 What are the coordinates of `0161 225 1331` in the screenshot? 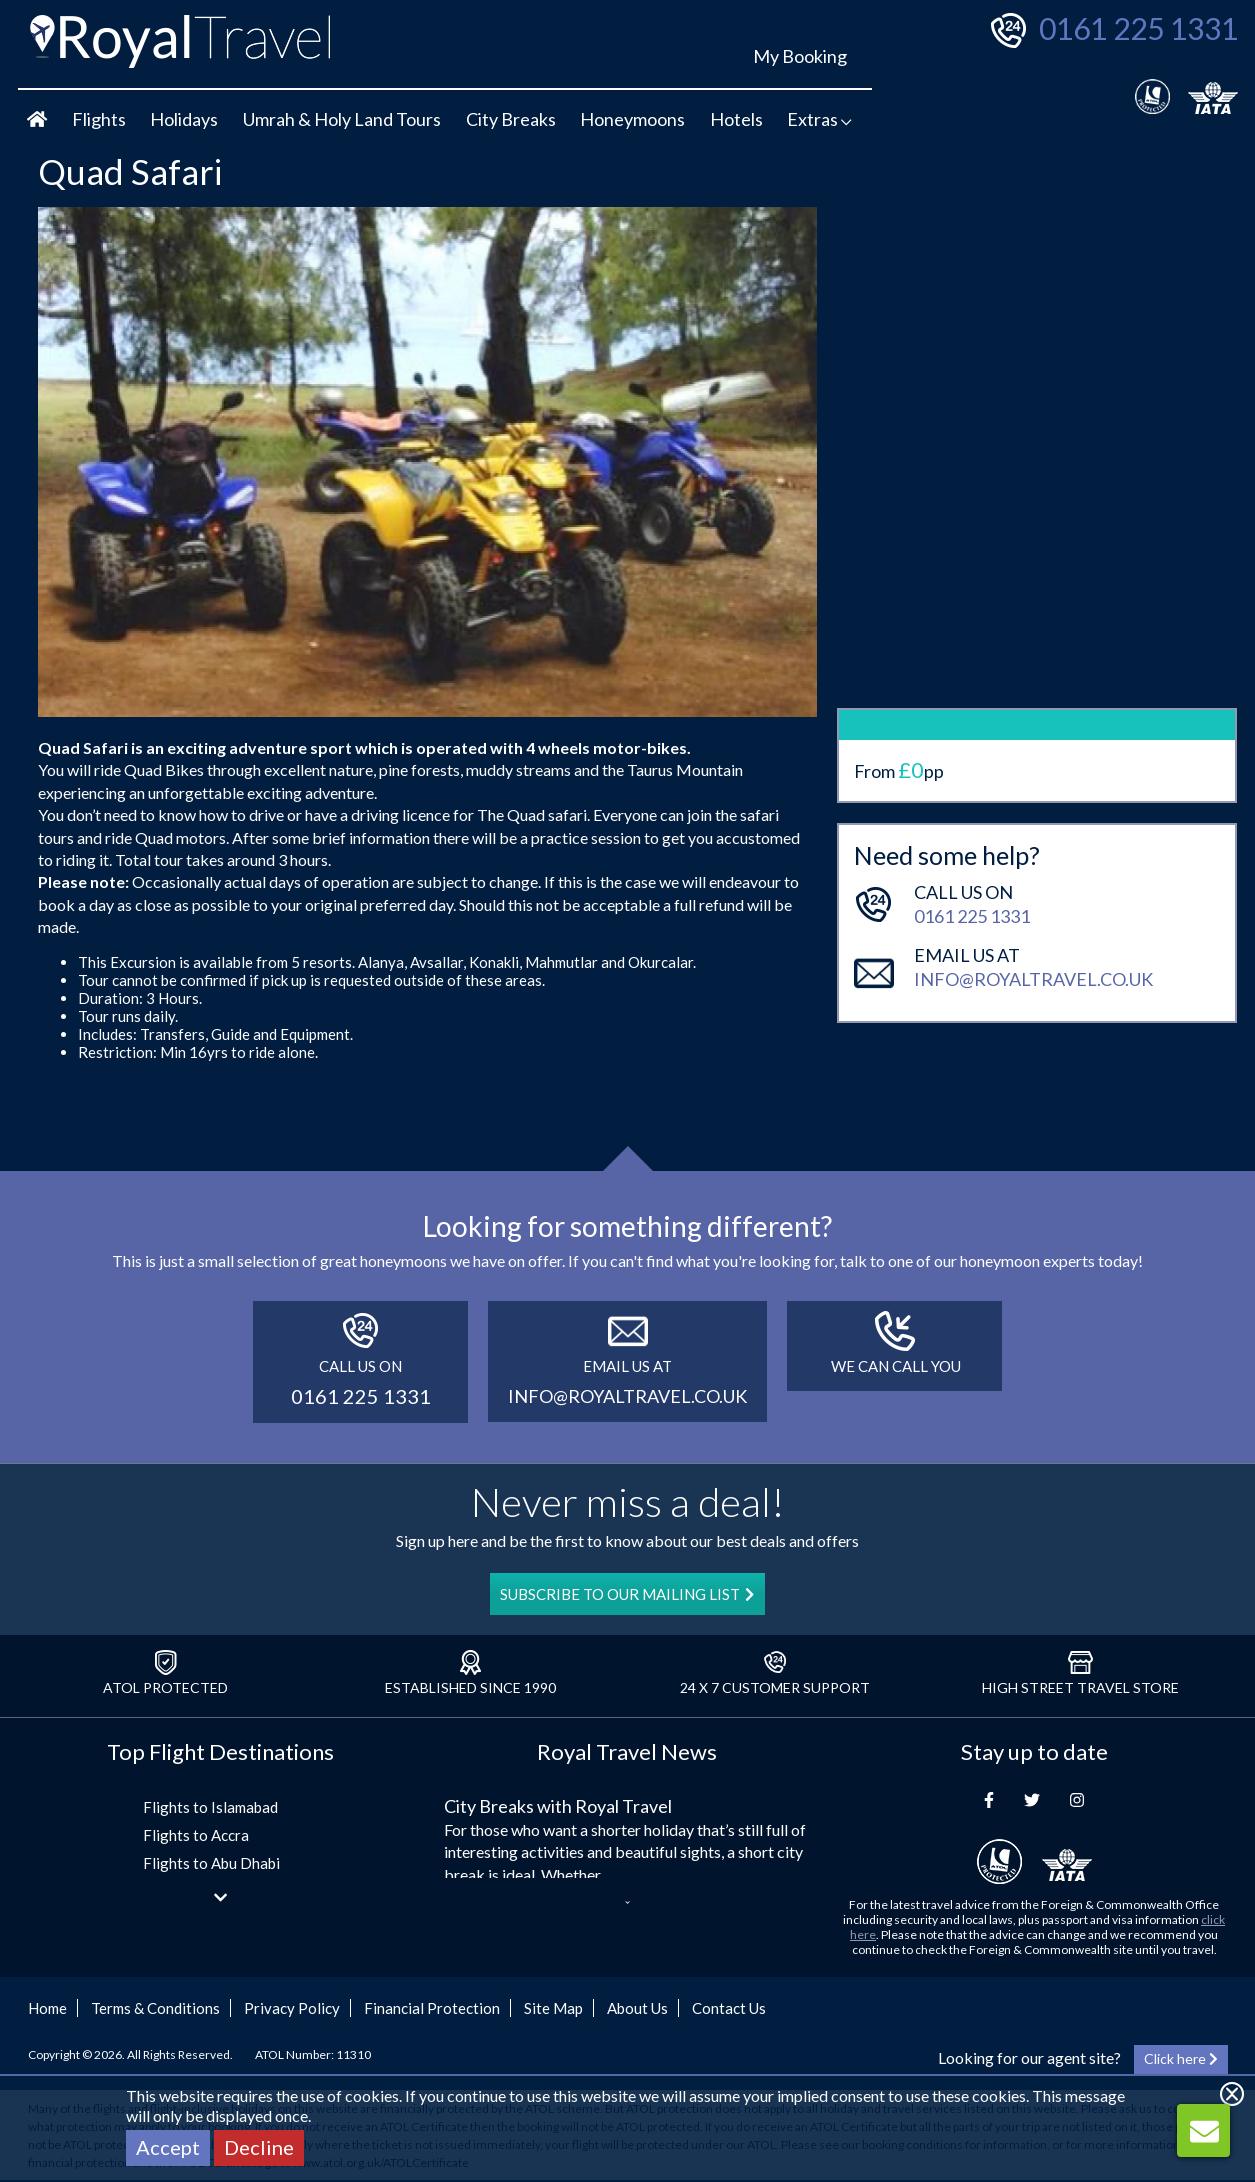 It's located at (1138, 28).